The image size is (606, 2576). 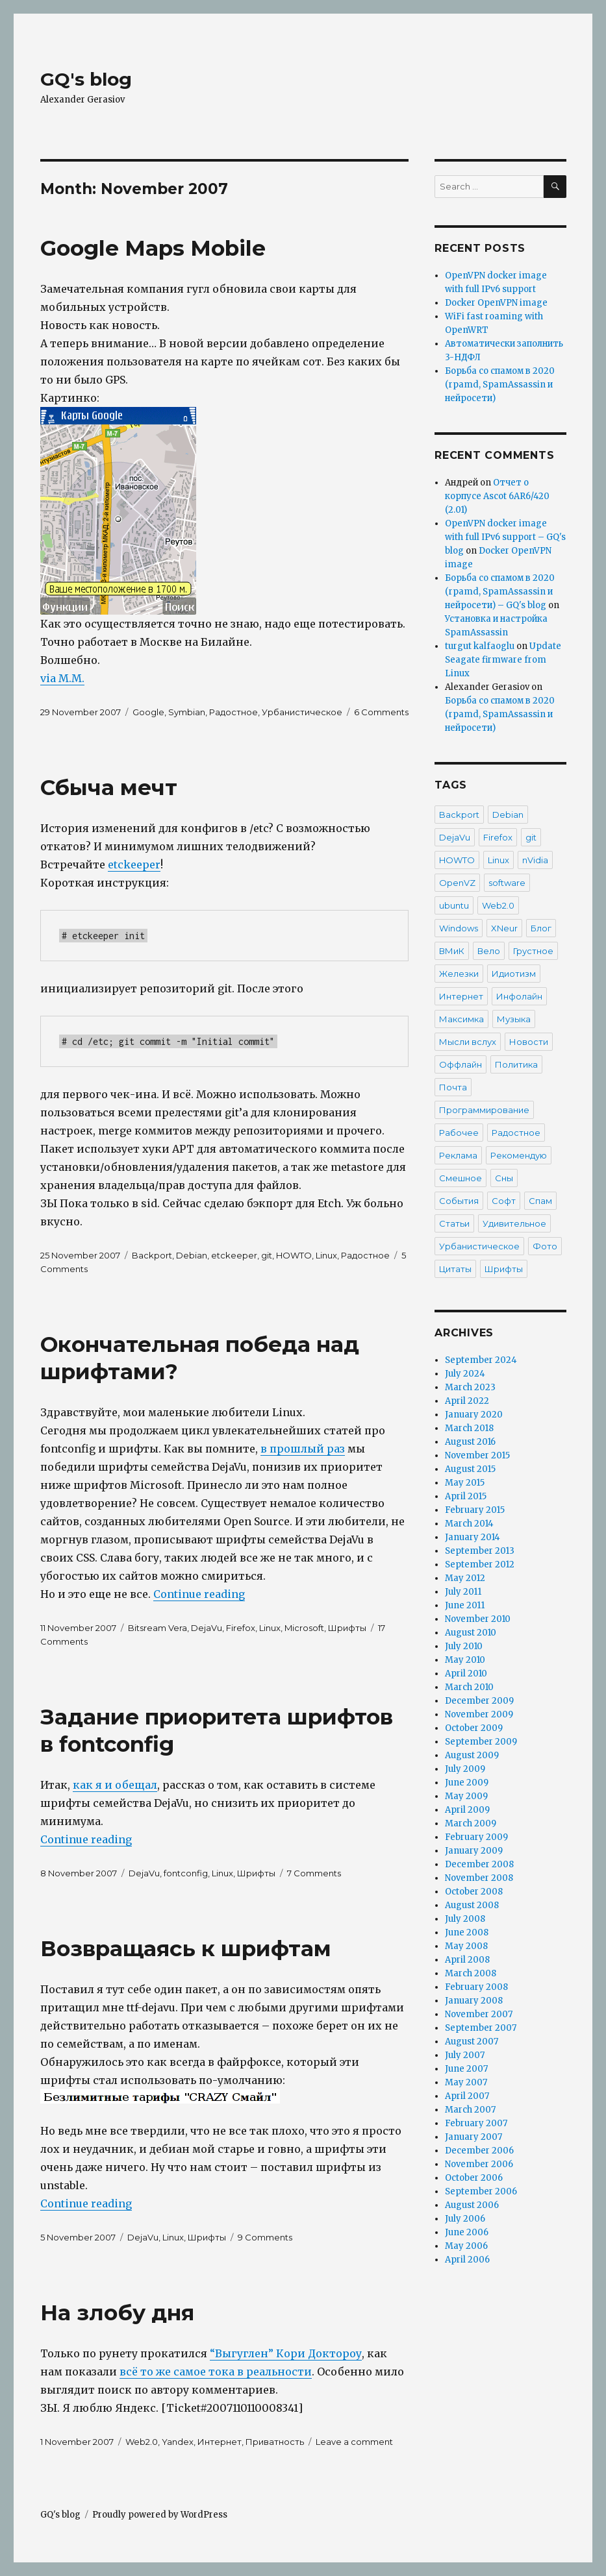 I want to click on Linux, so click(x=326, y=1255).